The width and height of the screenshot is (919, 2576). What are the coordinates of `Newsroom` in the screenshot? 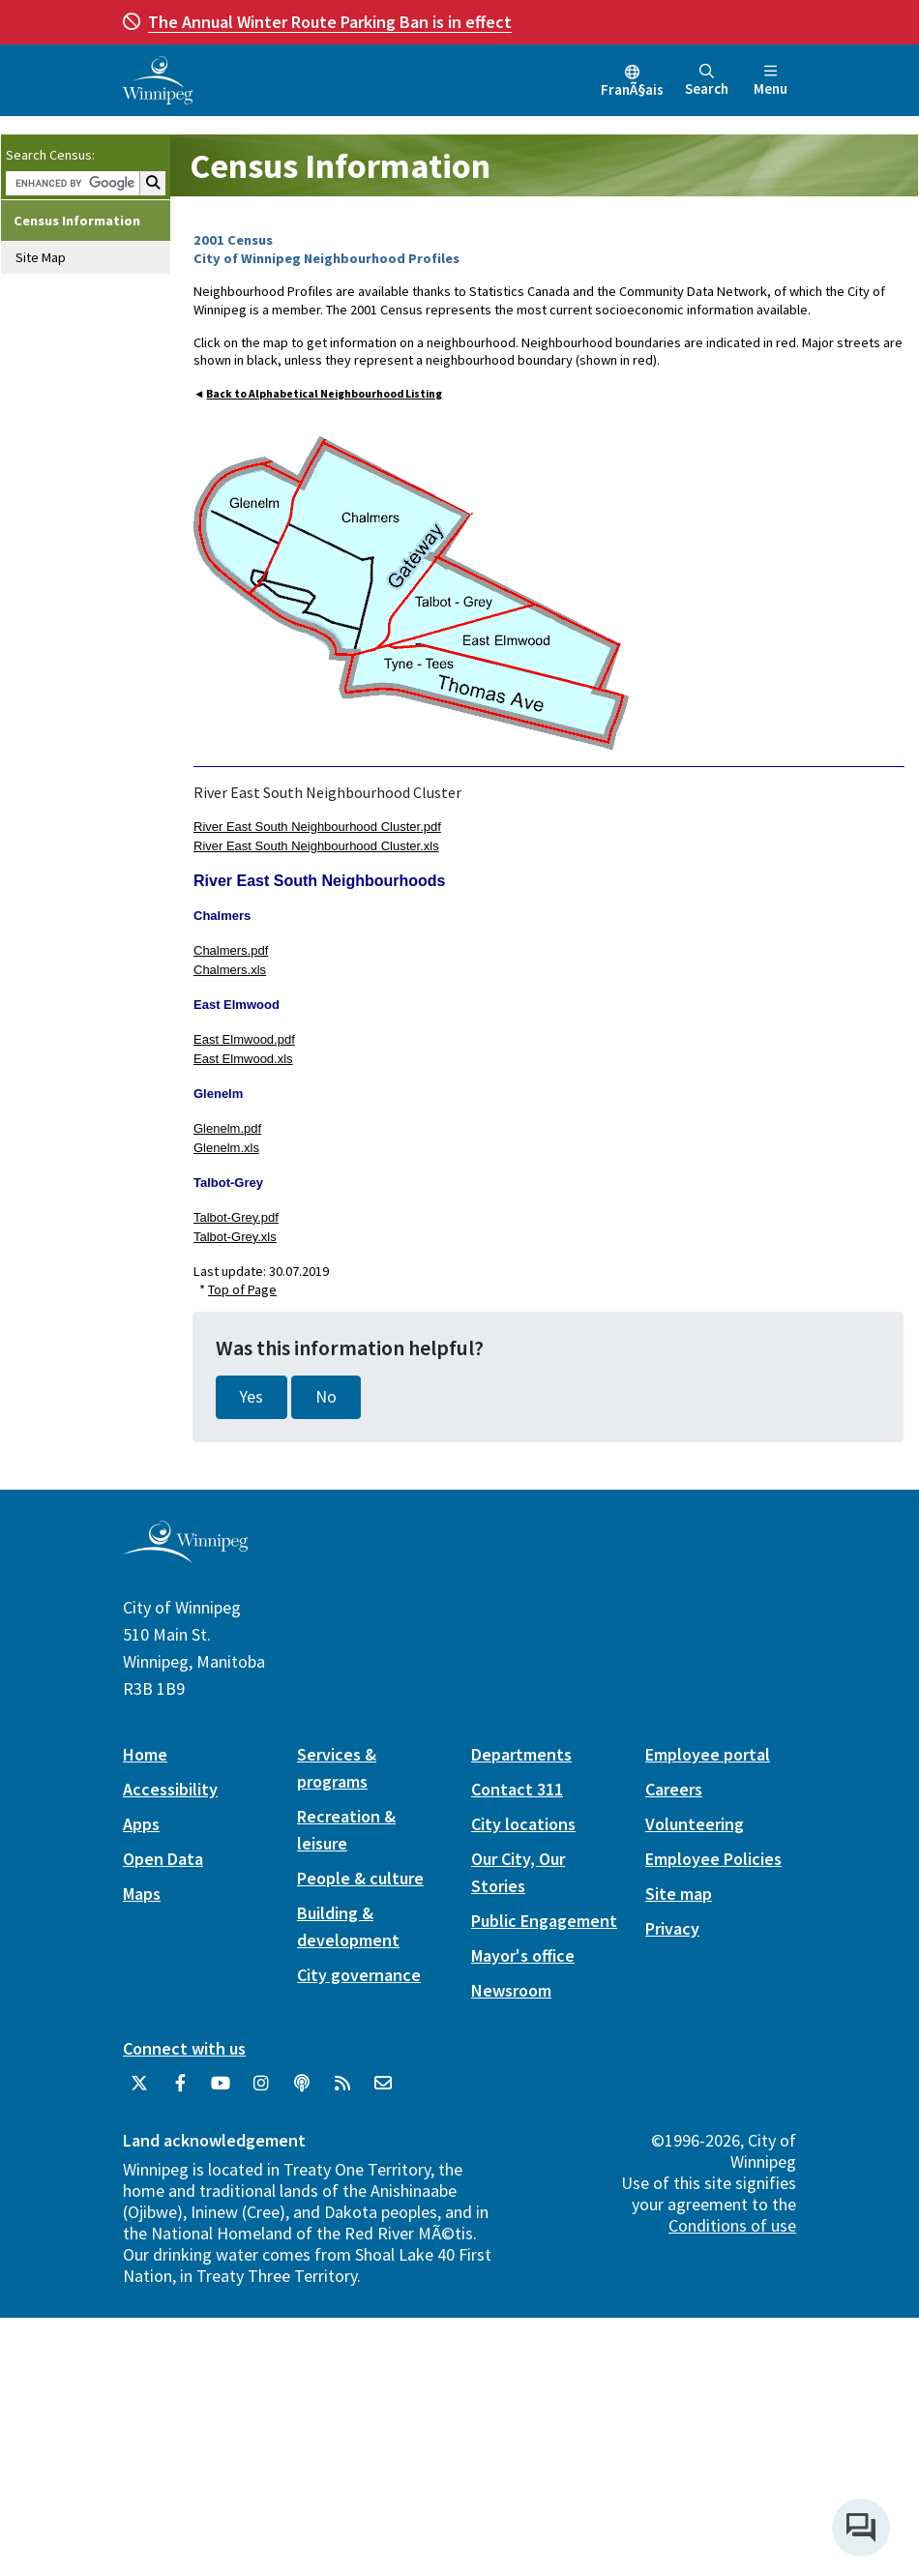 It's located at (511, 1990).